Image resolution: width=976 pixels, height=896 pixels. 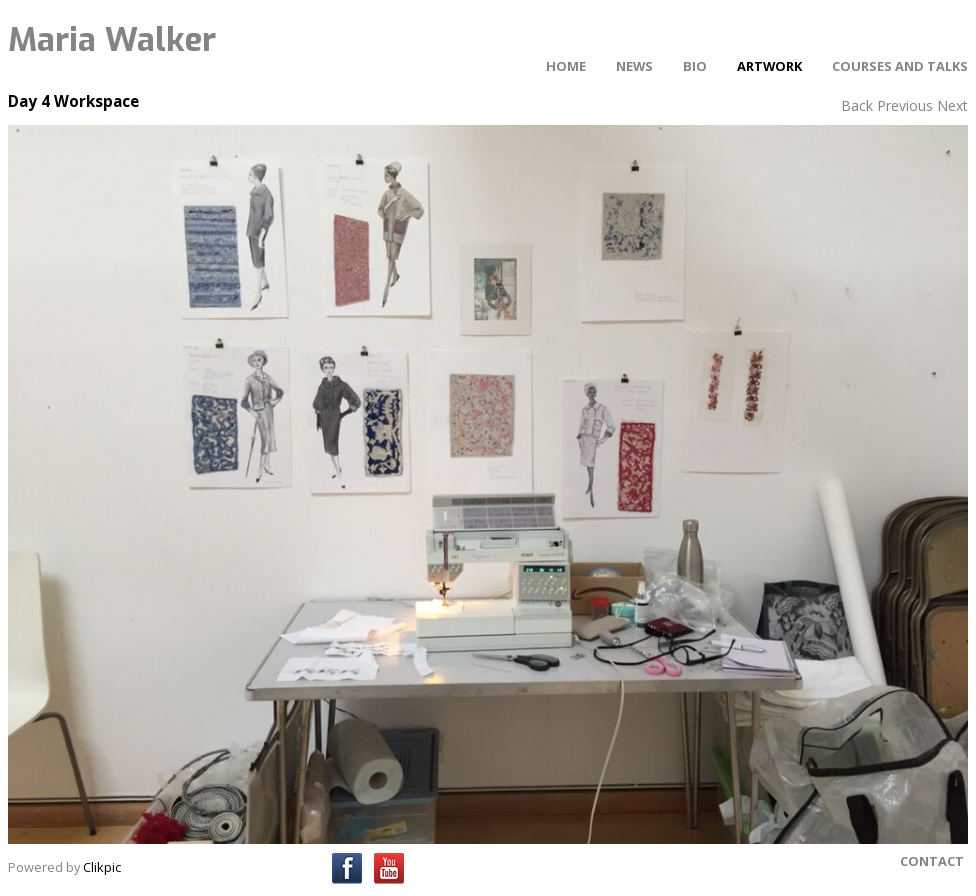 What do you see at coordinates (634, 66) in the screenshot?
I see `News` at bounding box center [634, 66].